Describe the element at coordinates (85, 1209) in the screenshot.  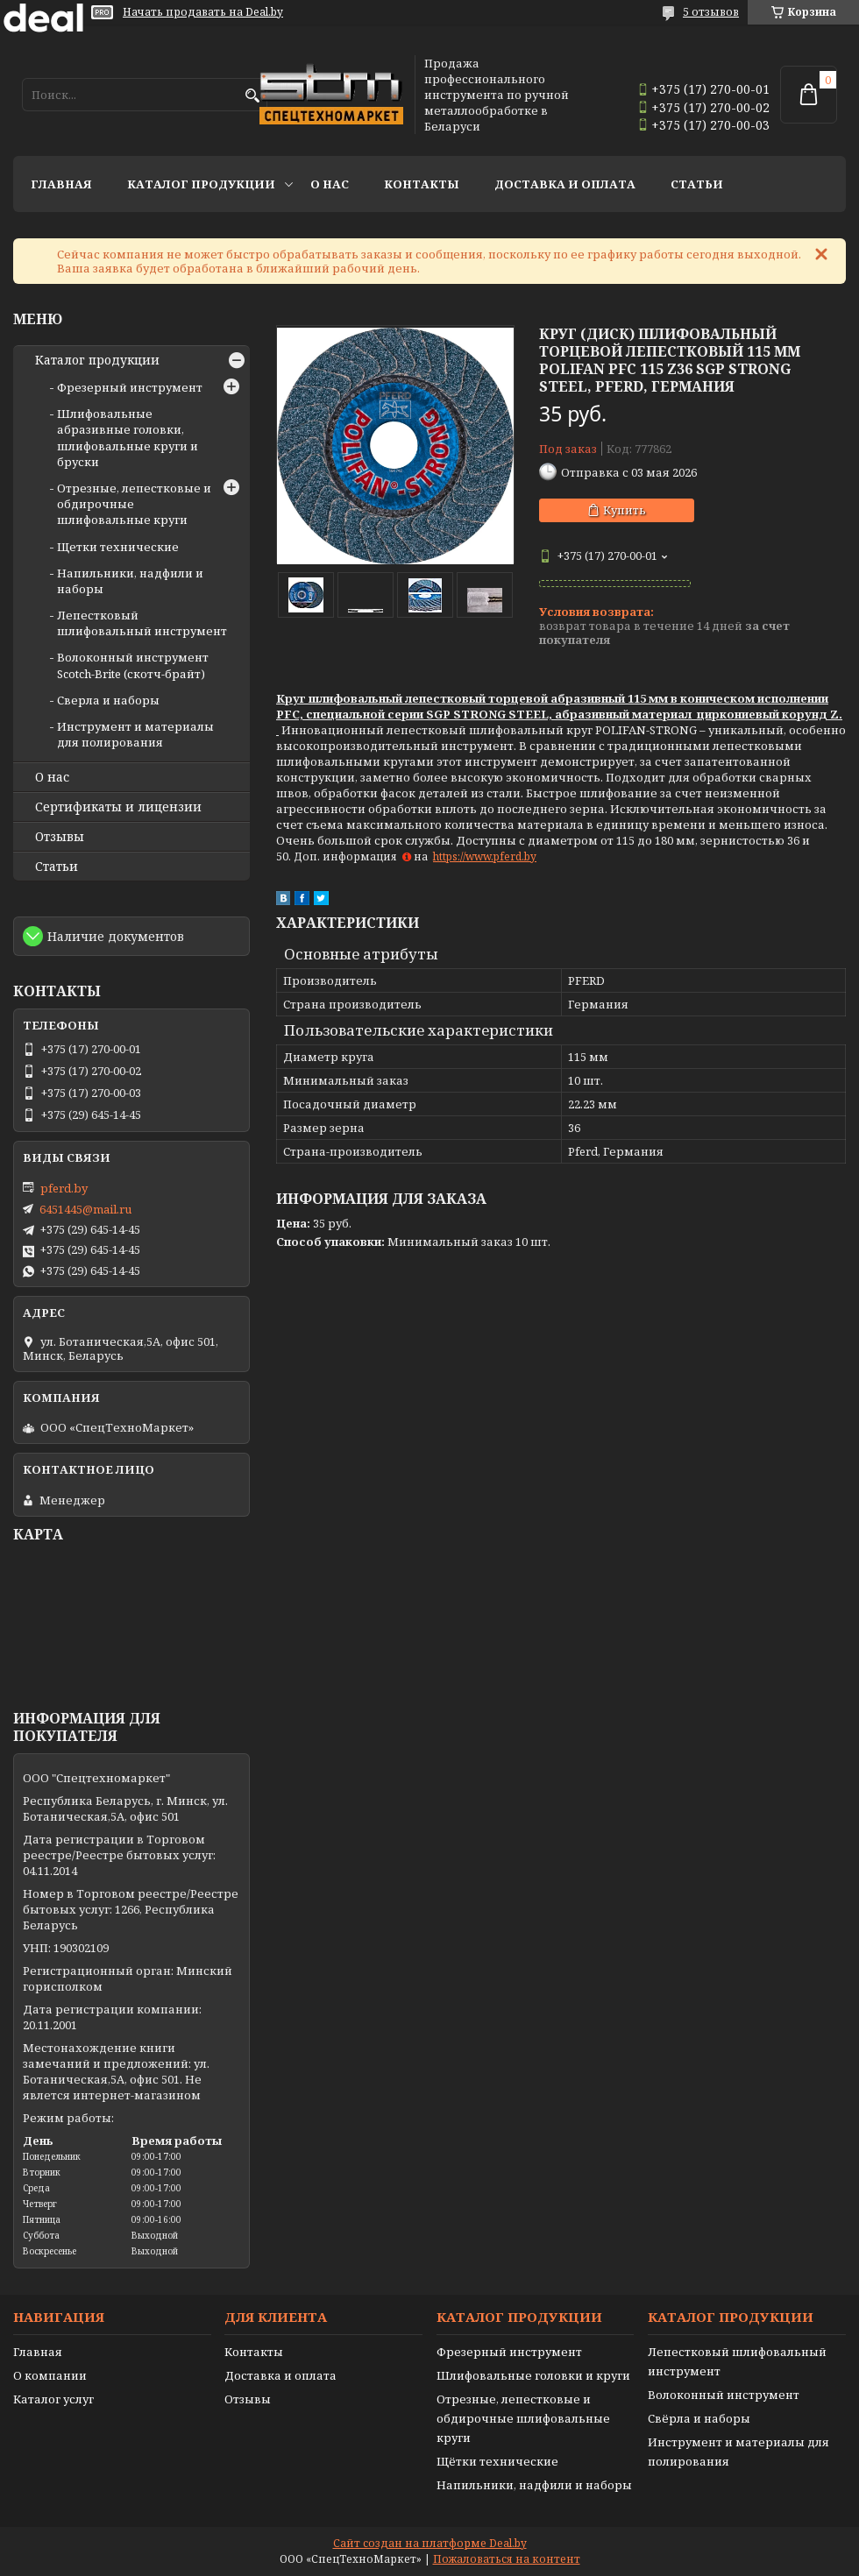
I see `6451445@mail.ru` at that location.